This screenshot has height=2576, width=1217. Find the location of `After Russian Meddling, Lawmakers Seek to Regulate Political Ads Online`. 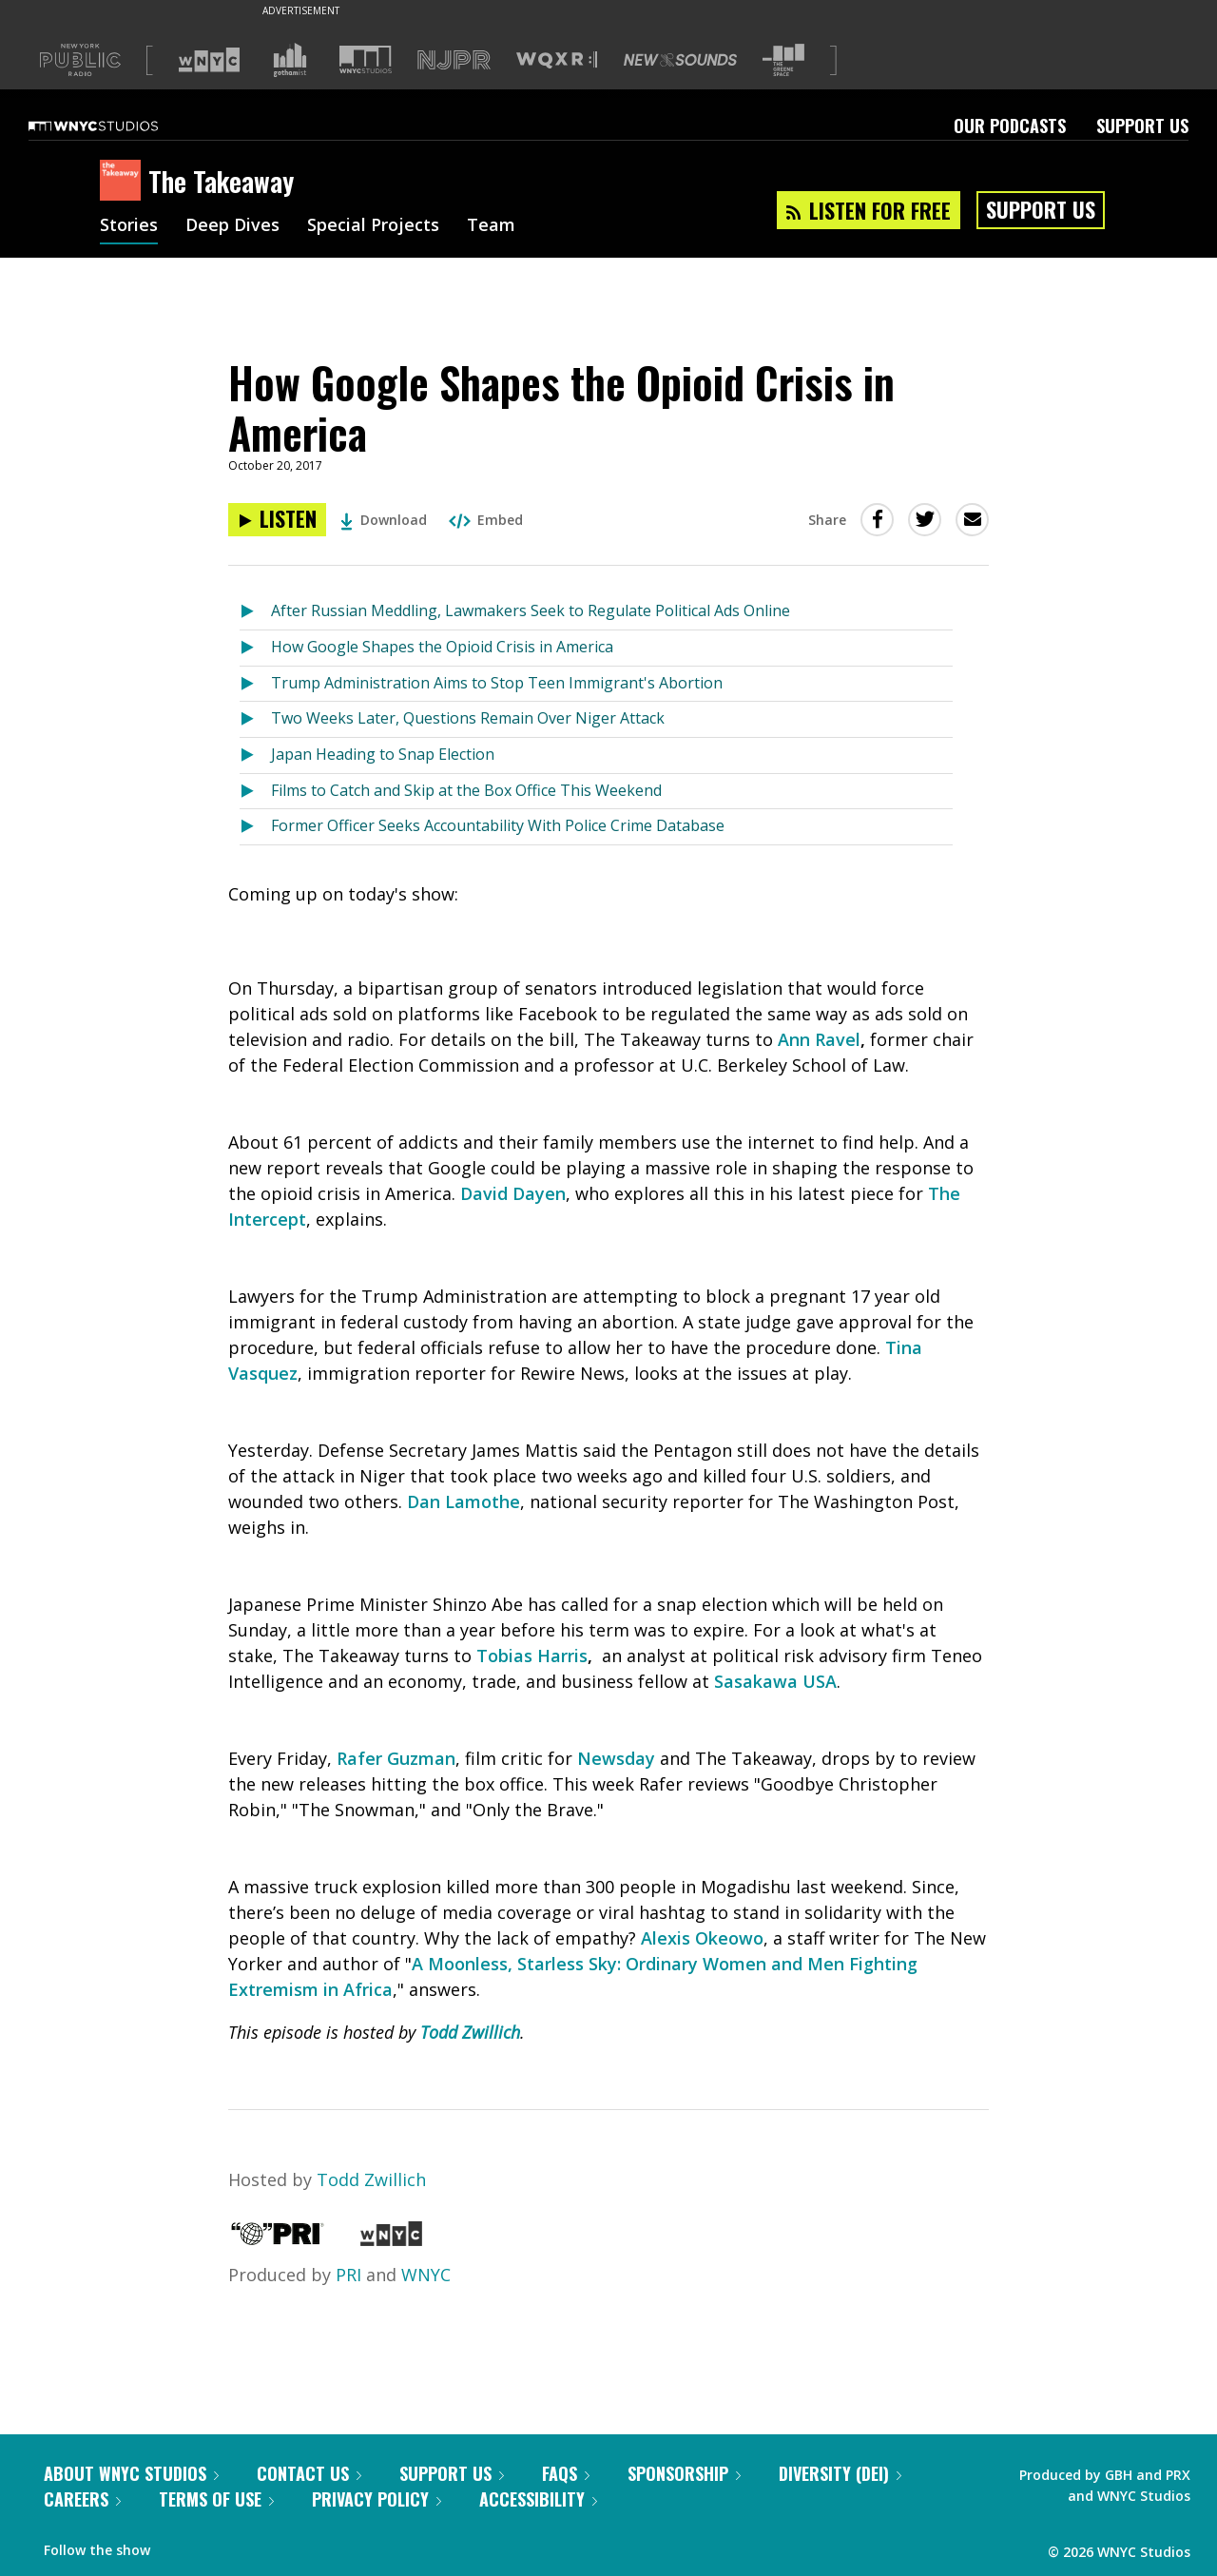

After Russian Meddling, Lawmakers Seek to Regulate Political Ads Online is located at coordinates (530, 610).